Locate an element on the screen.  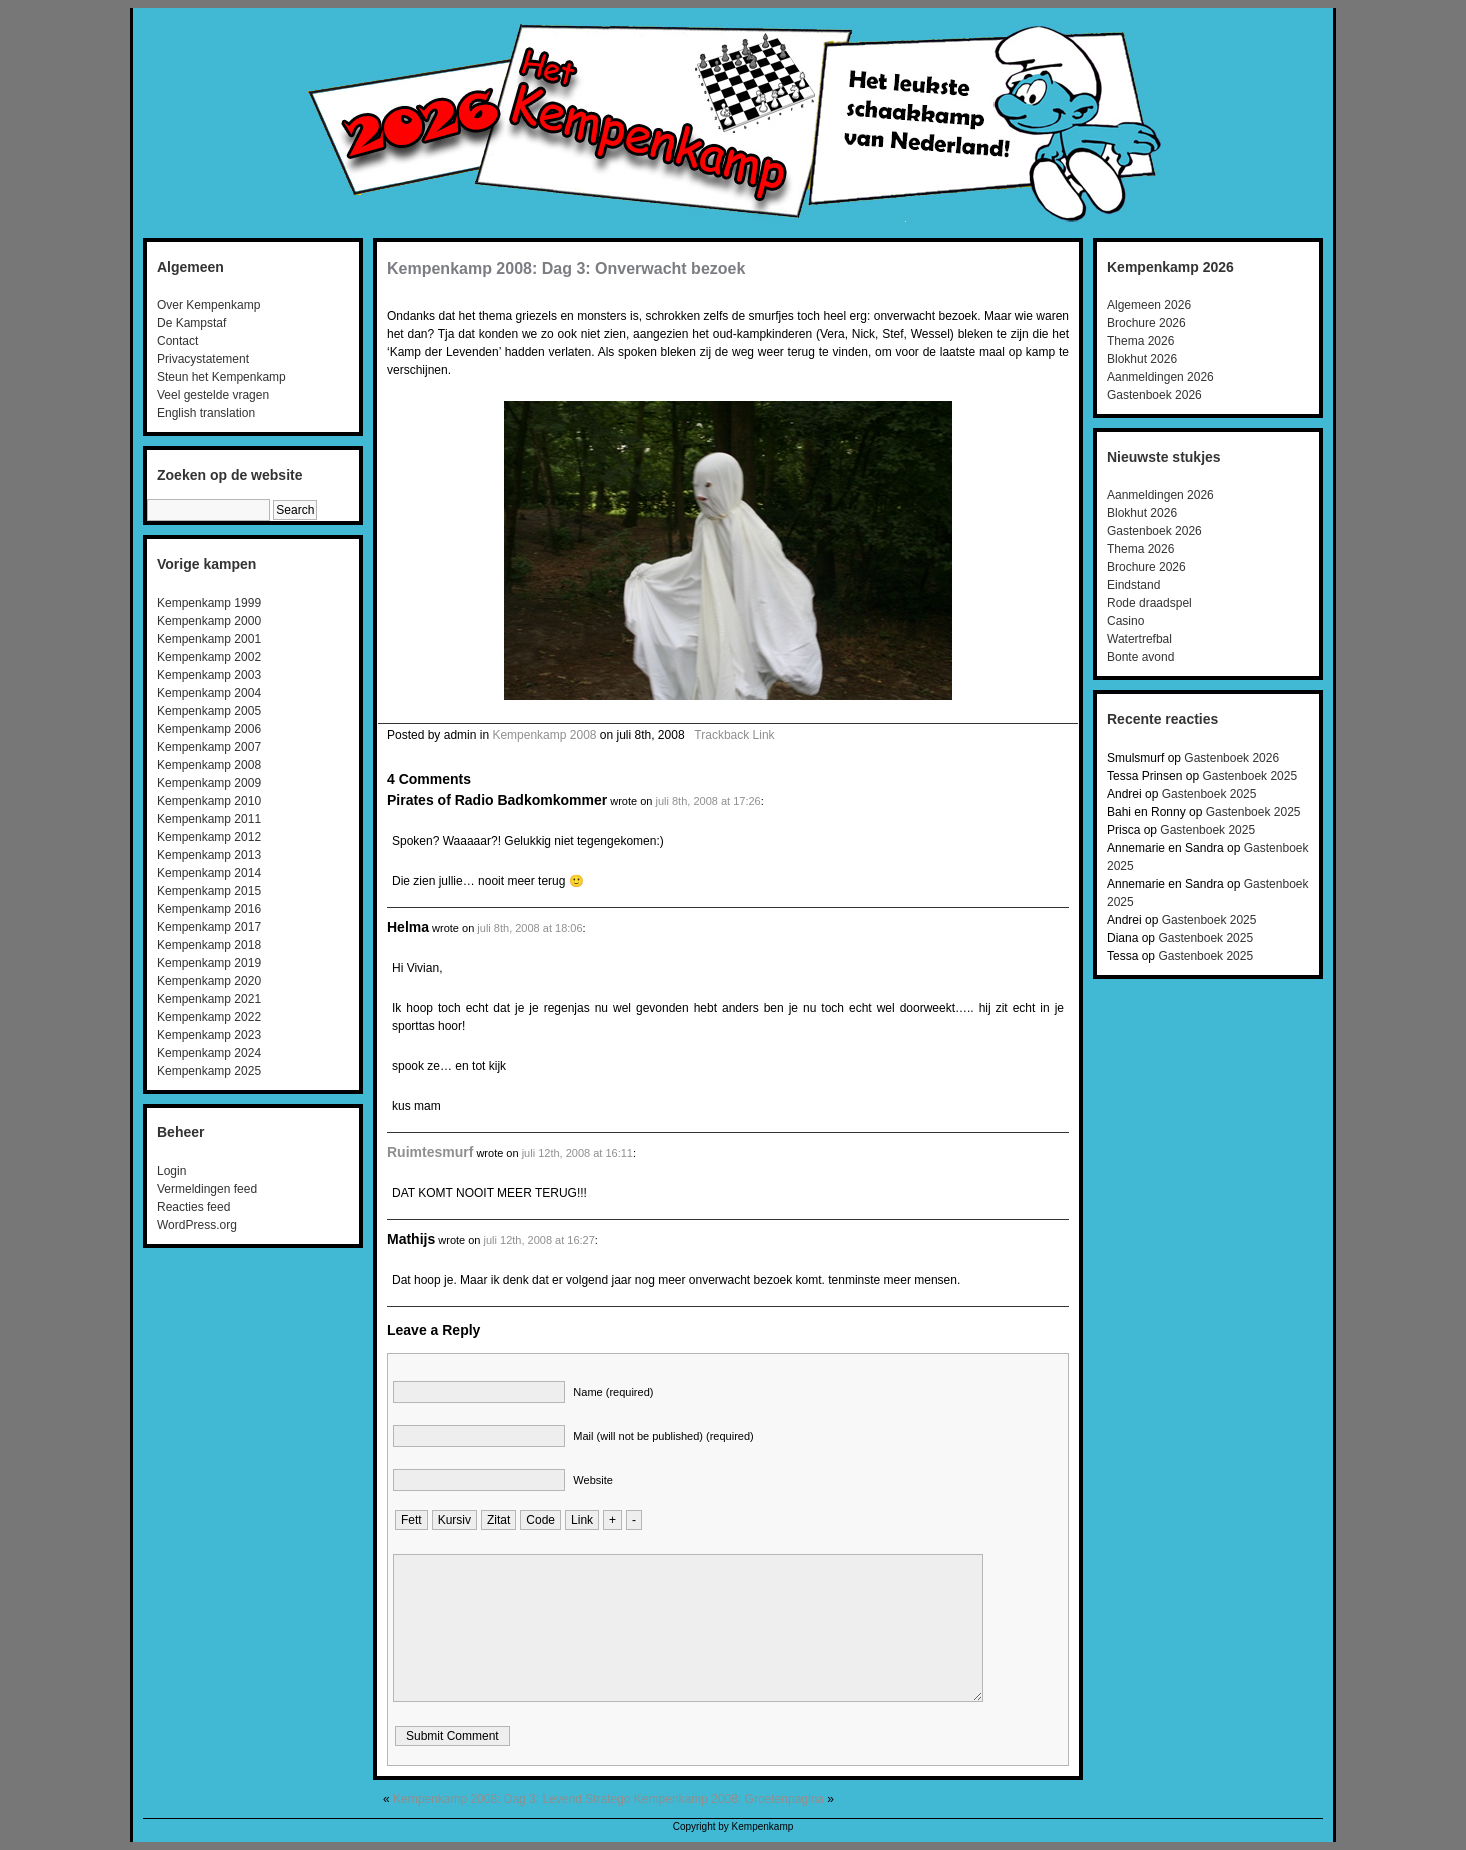
De Kampstaf is located at coordinates (191, 323).